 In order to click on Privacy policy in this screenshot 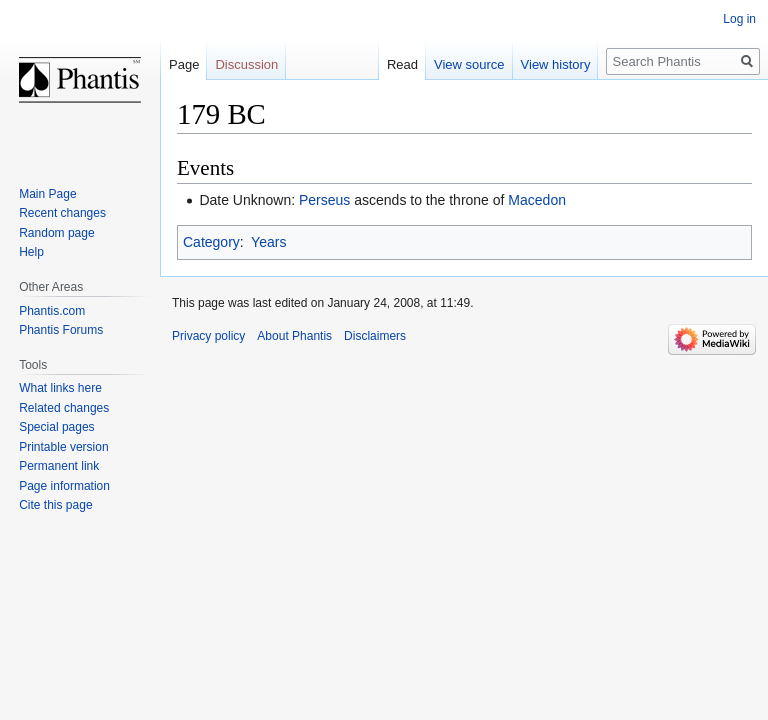, I will do `click(208, 336)`.